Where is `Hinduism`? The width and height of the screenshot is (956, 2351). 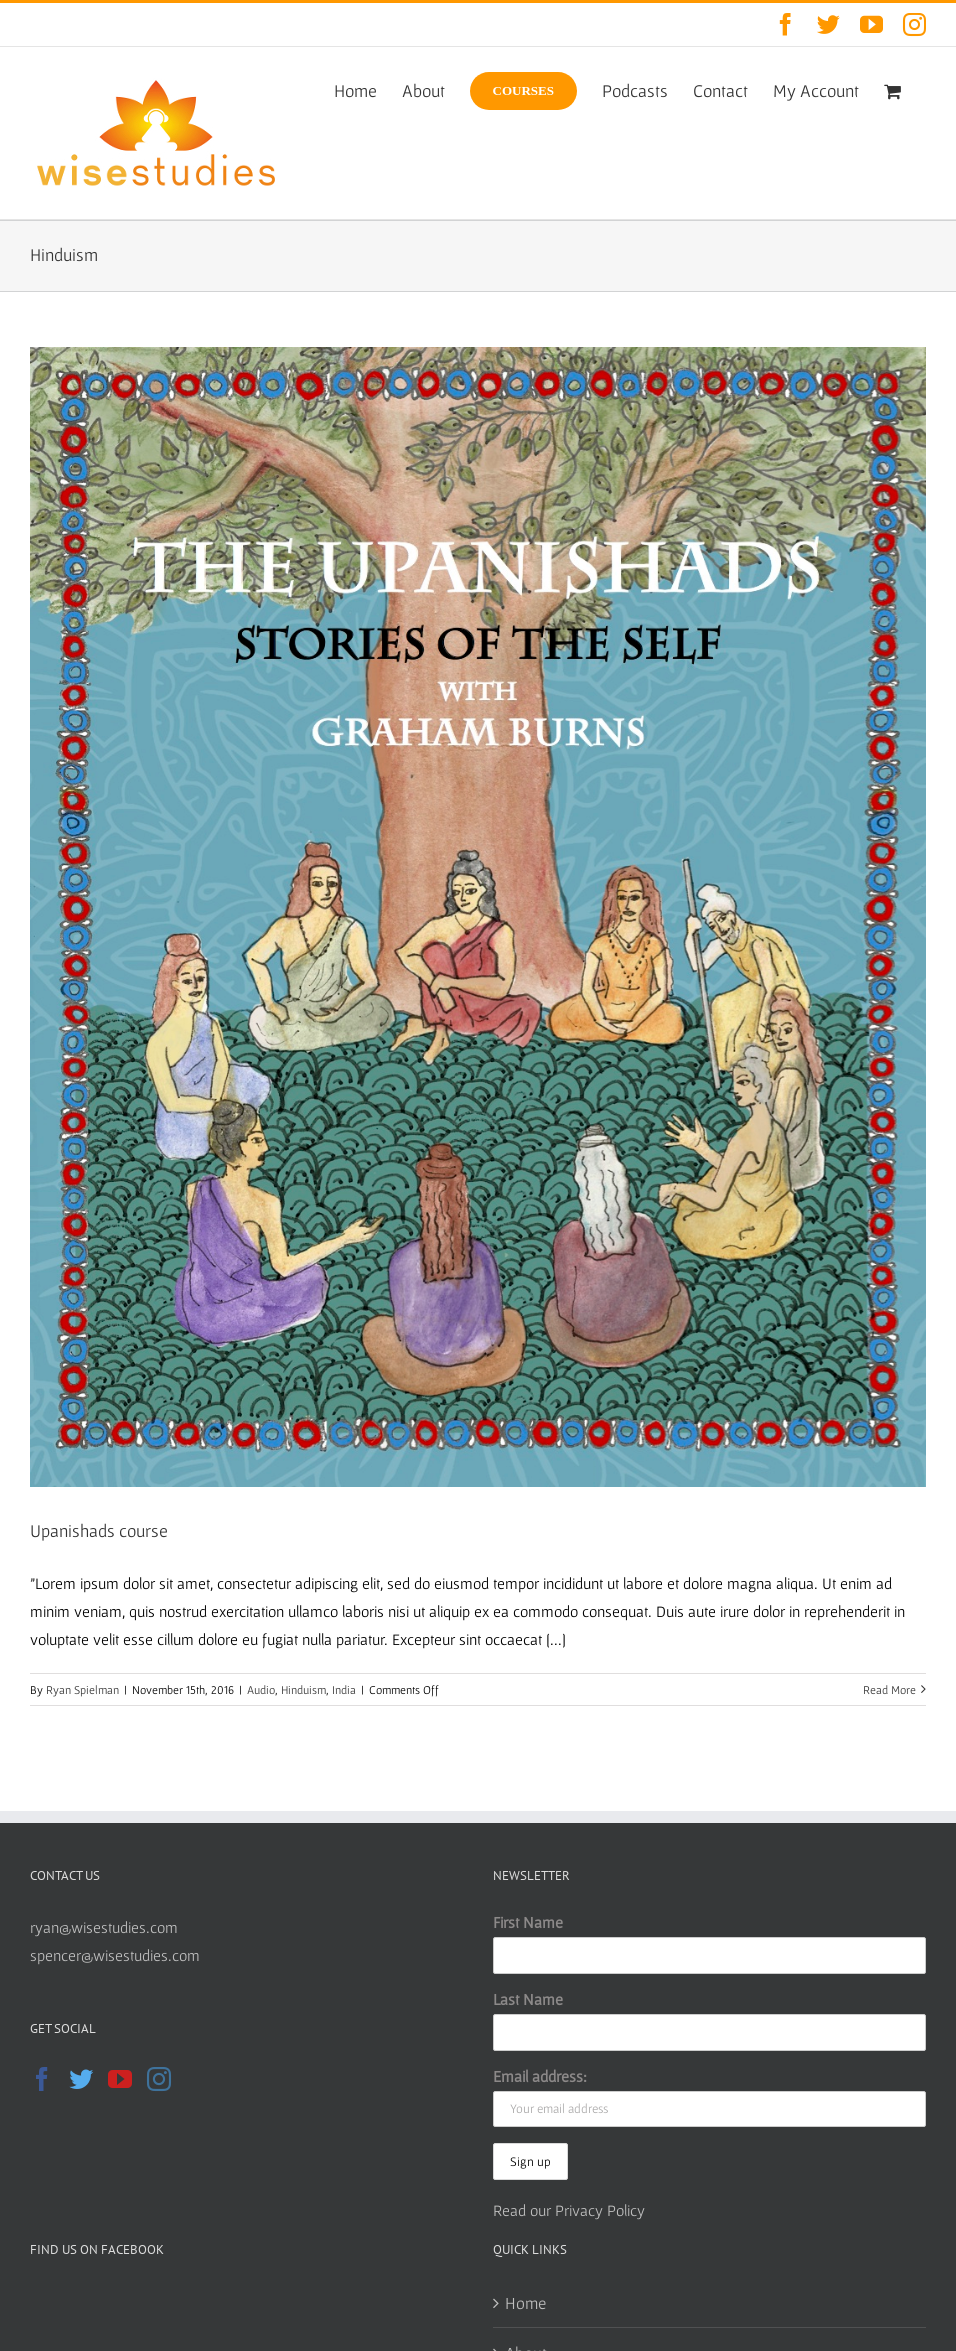 Hinduism is located at coordinates (303, 1689).